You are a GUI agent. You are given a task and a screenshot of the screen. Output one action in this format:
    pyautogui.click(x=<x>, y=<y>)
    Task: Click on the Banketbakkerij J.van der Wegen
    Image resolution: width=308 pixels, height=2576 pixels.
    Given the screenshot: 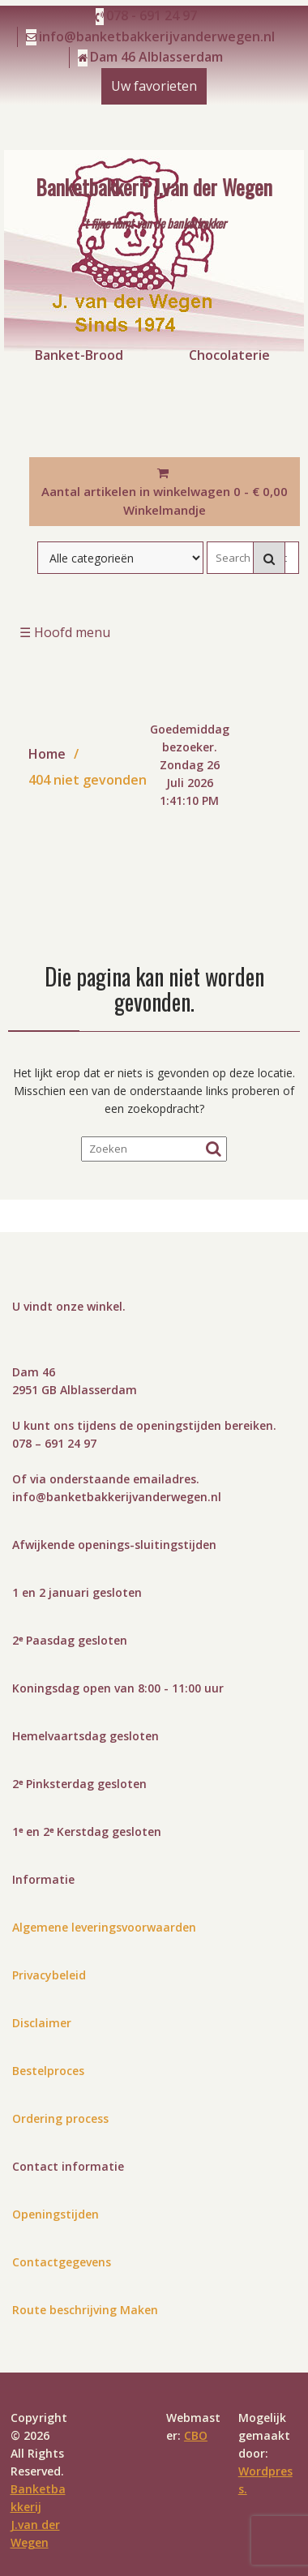 What is the action you would take?
    pyautogui.click(x=154, y=186)
    